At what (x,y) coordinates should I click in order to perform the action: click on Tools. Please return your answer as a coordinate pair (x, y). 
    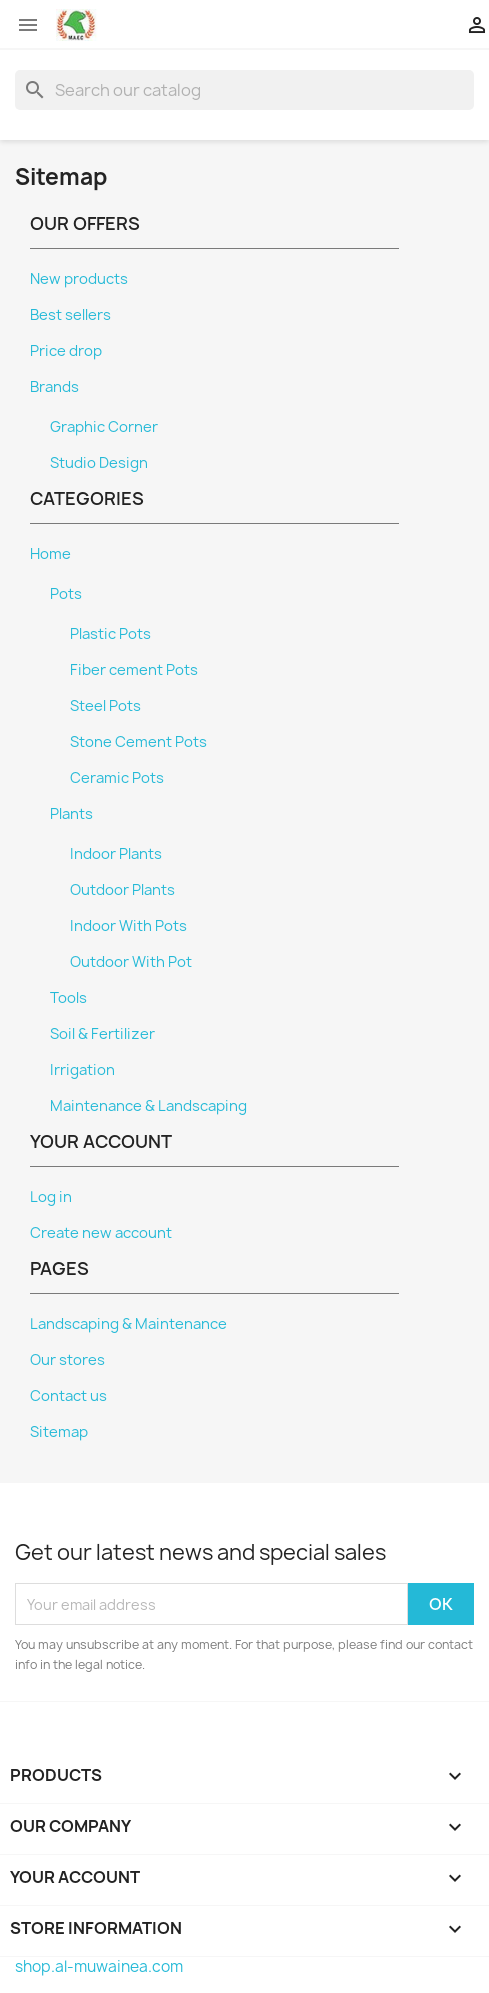
    Looking at the image, I should click on (68, 998).